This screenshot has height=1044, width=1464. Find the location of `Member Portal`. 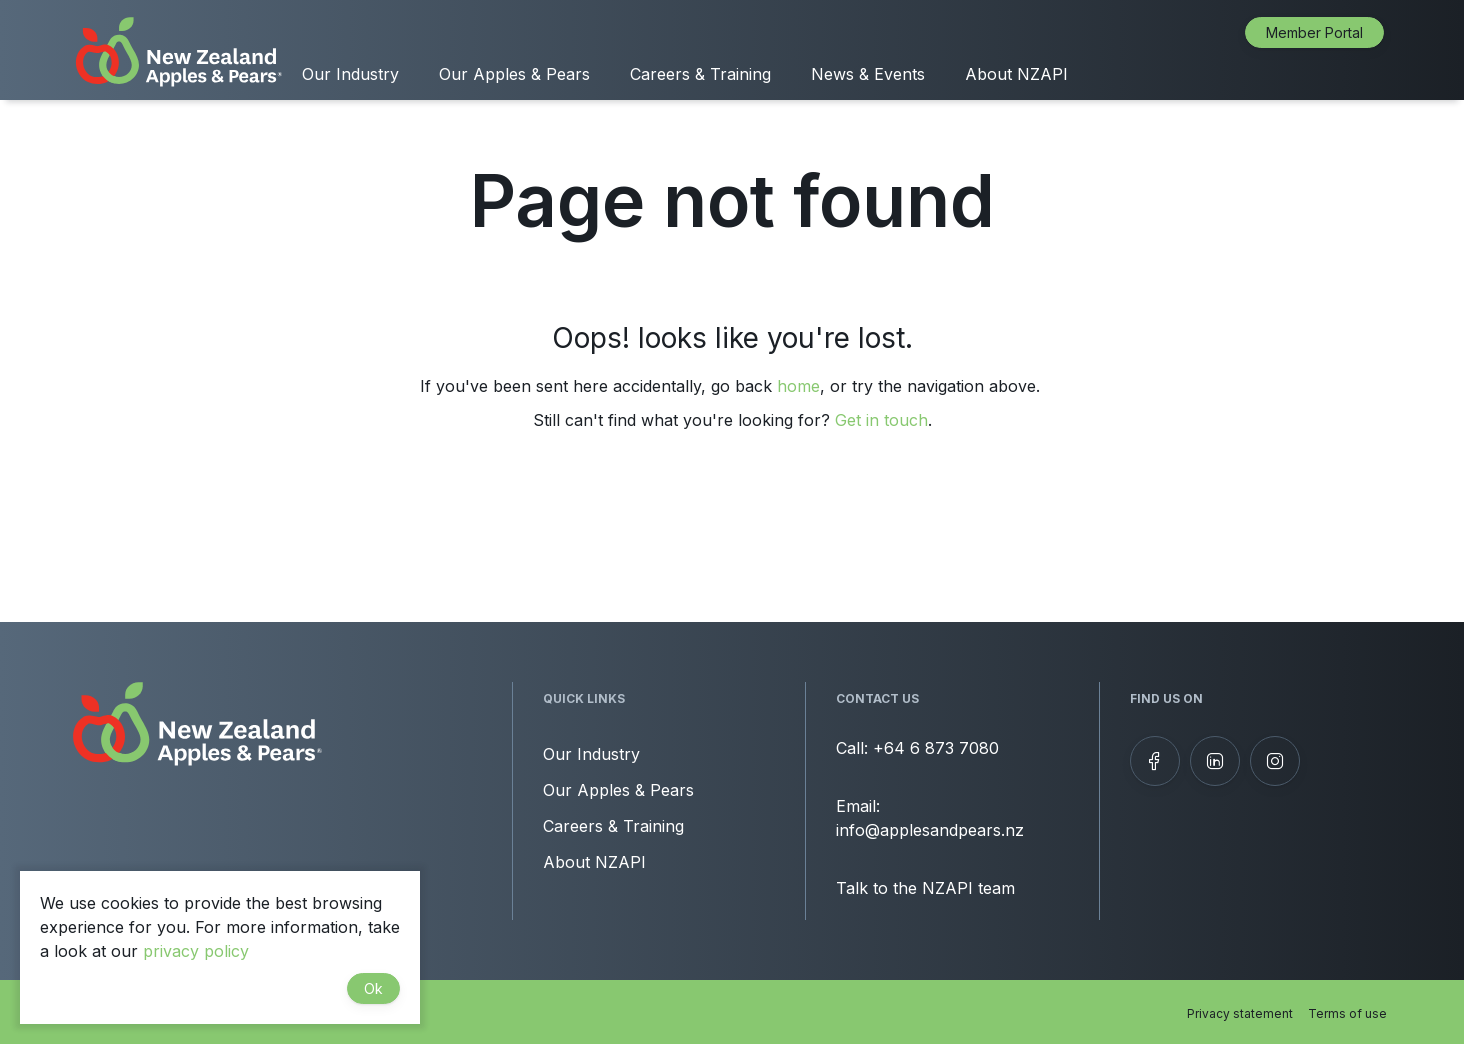

Member Portal is located at coordinates (1314, 32).